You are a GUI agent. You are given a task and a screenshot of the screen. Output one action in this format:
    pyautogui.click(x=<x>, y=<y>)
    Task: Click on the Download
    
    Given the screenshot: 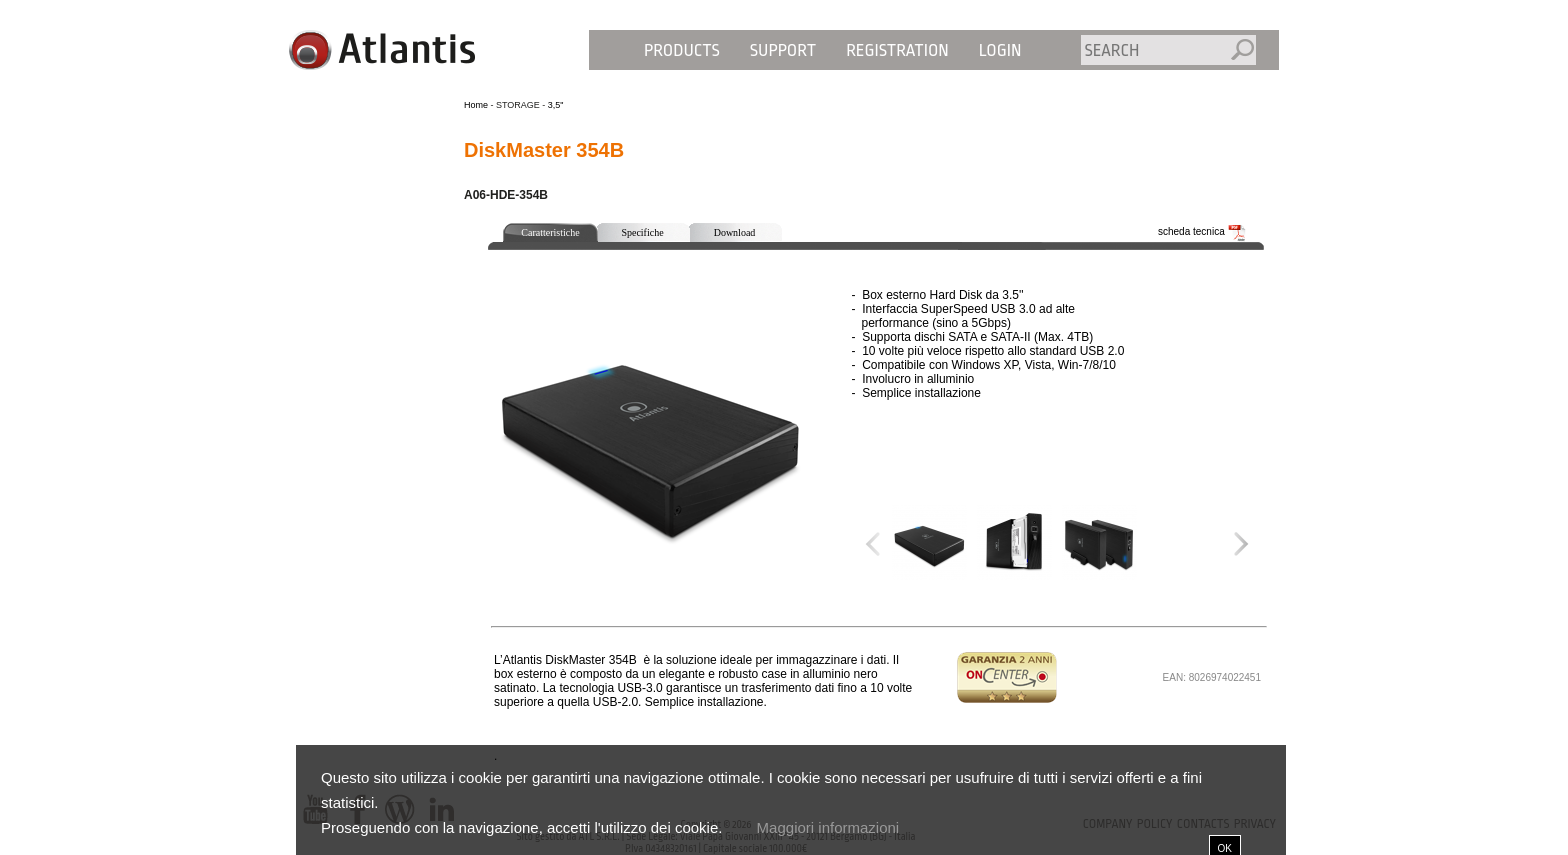 What is the action you would take?
    pyautogui.click(x=735, y=232)
    